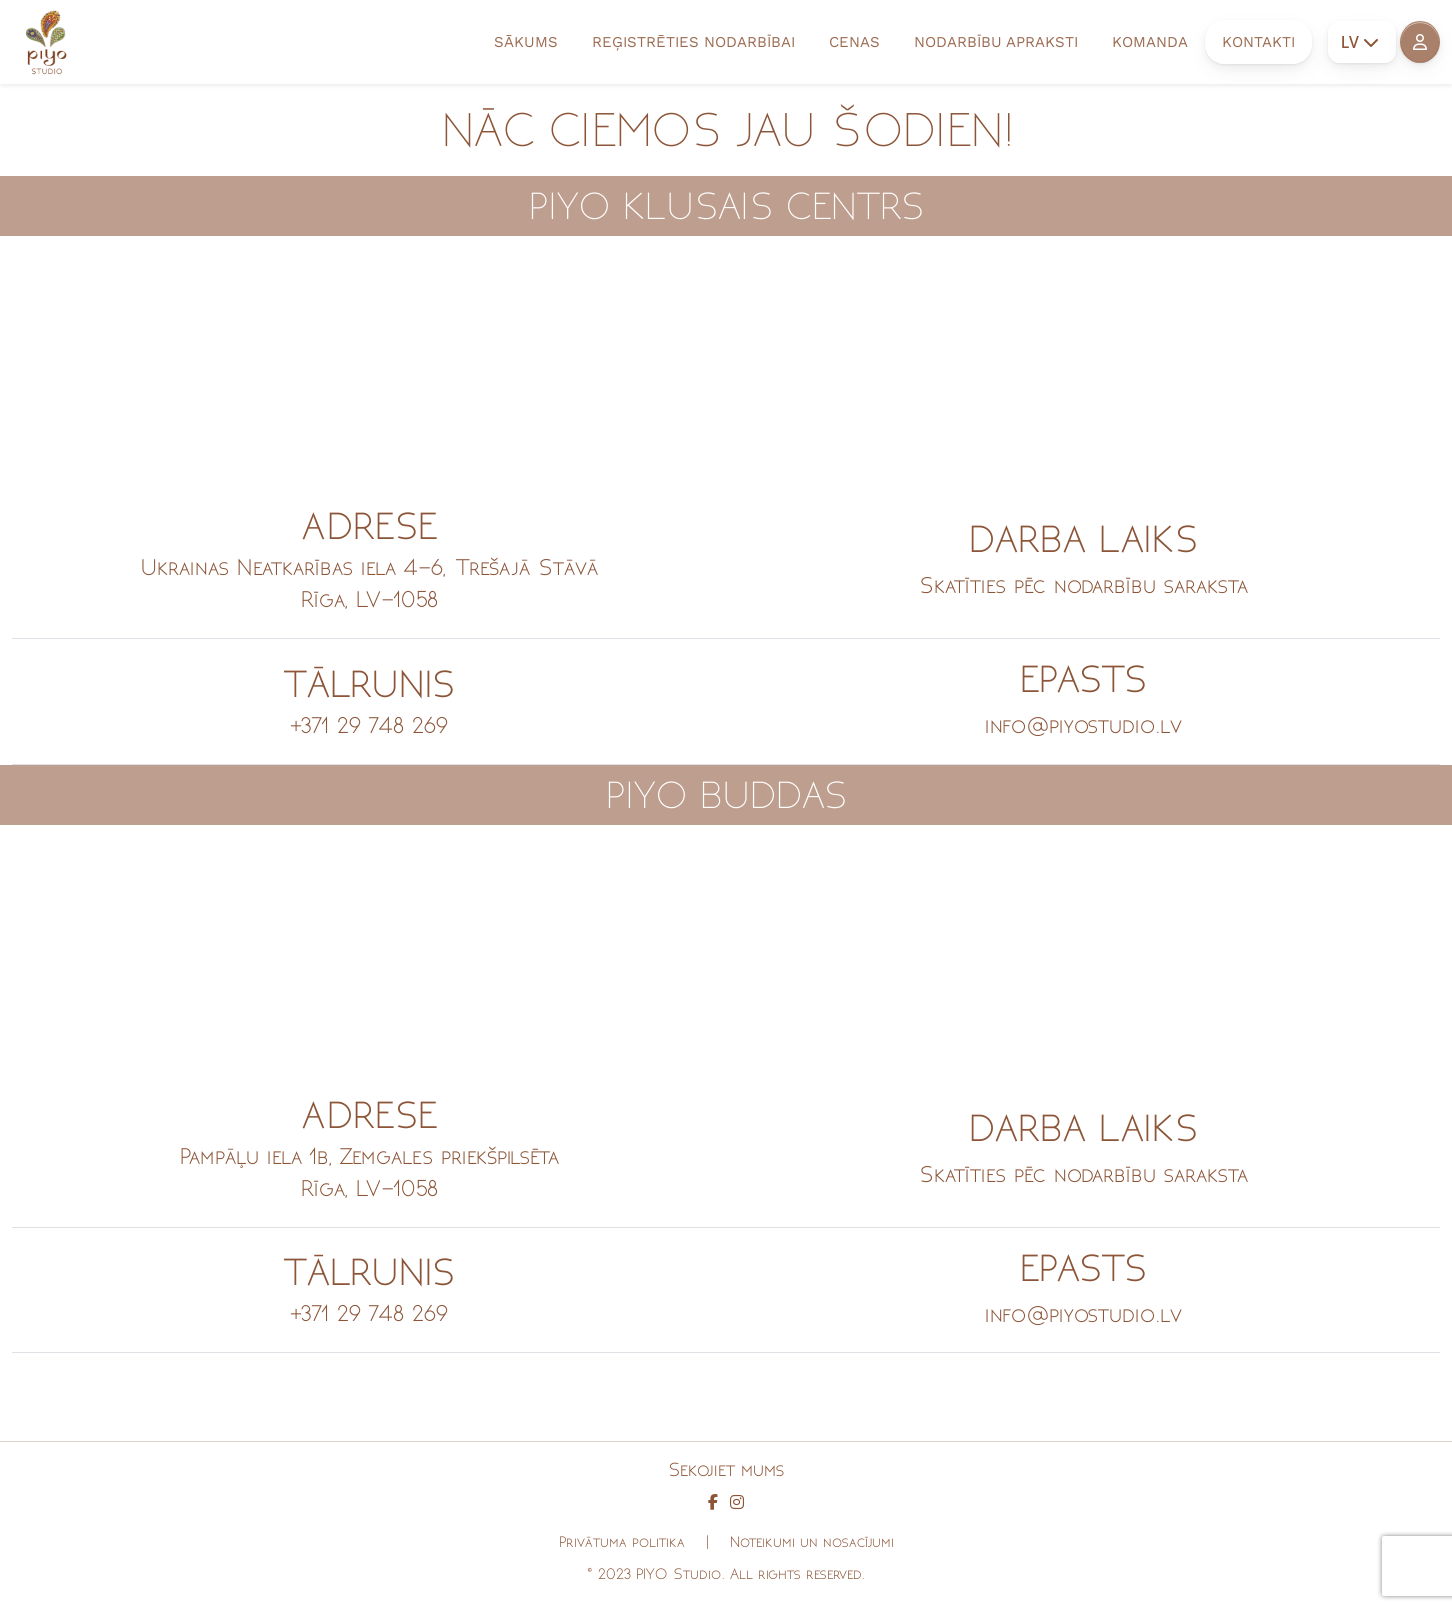 The image size is (1452, 1610). What do you see at coordinates (996, 42) in the screenshot?
I see `NODARBĪBU APRAKSTI` at bounding box center [996, 42].